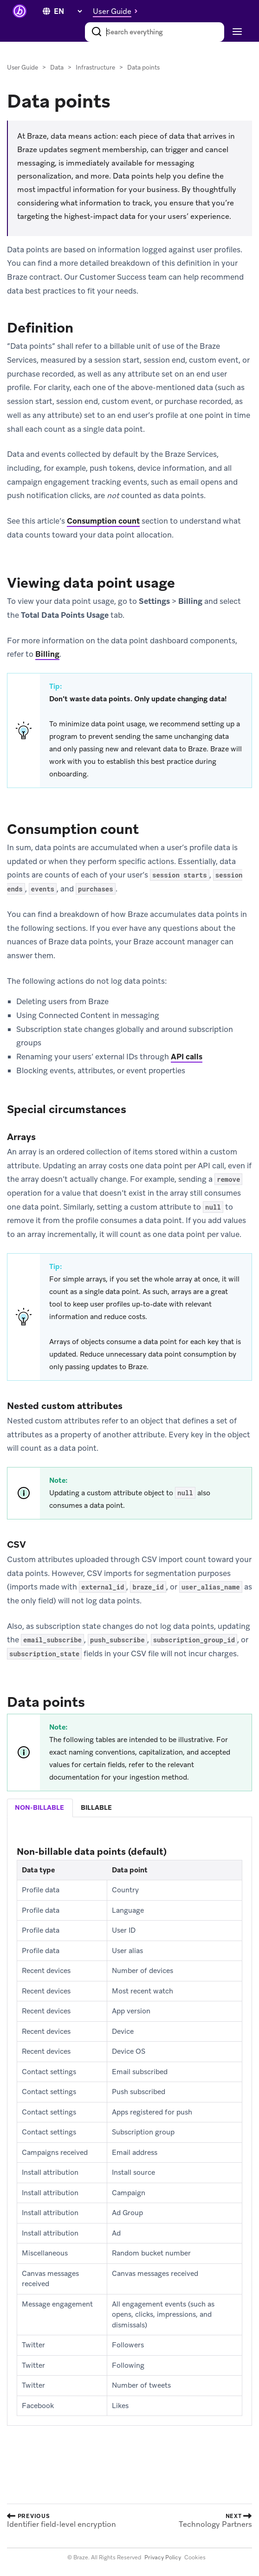  I want to click on Consumption count, so click(103, 521).